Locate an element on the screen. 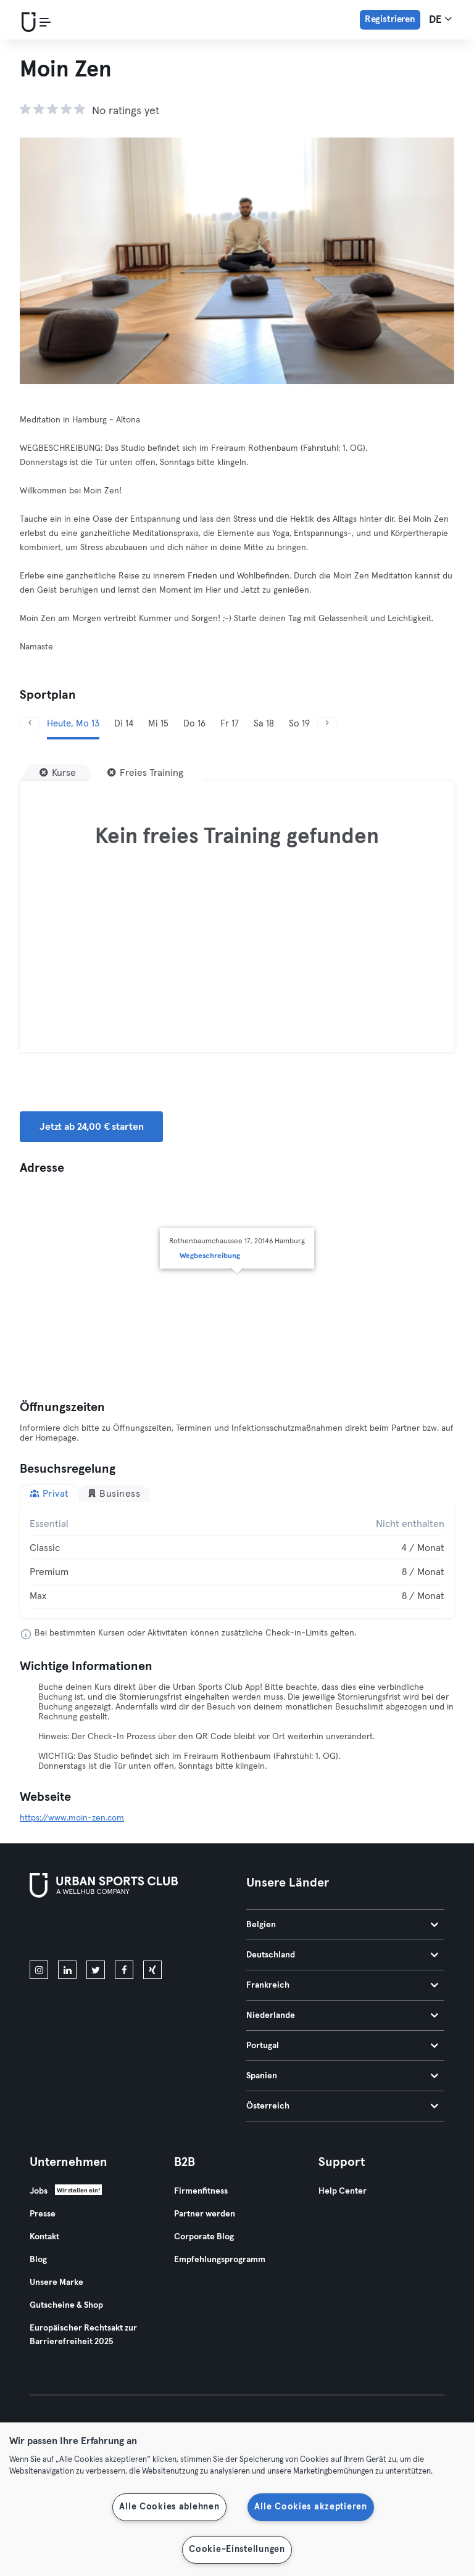 This screenshot has height=2576, width=474. Registrieren is located at coordinates (390, 19).